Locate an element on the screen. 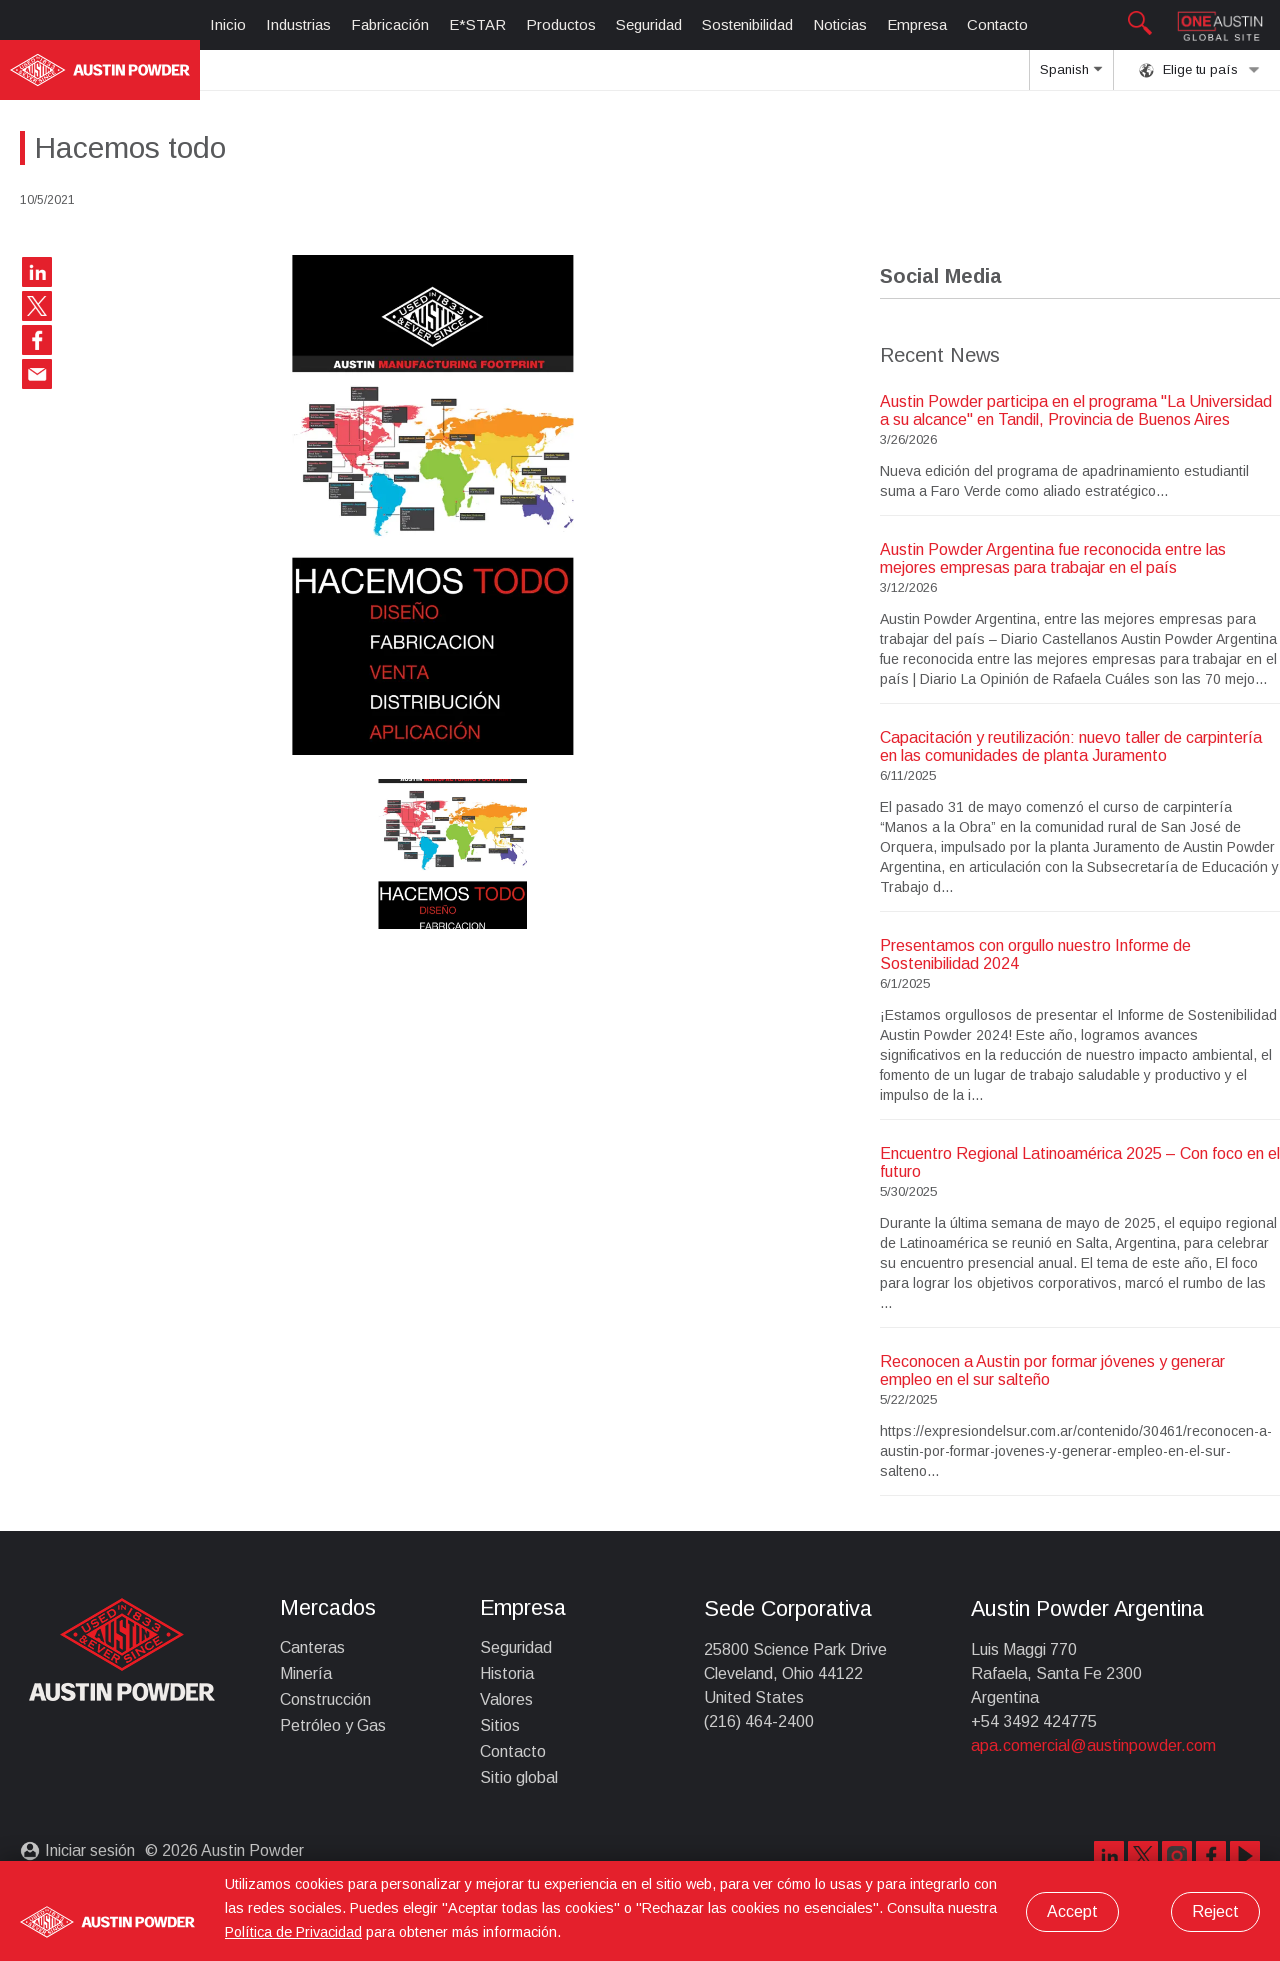 The height and width of the screenshot is (1961, 1280). Política de Privacidad is located at coordinates (293, 1932).